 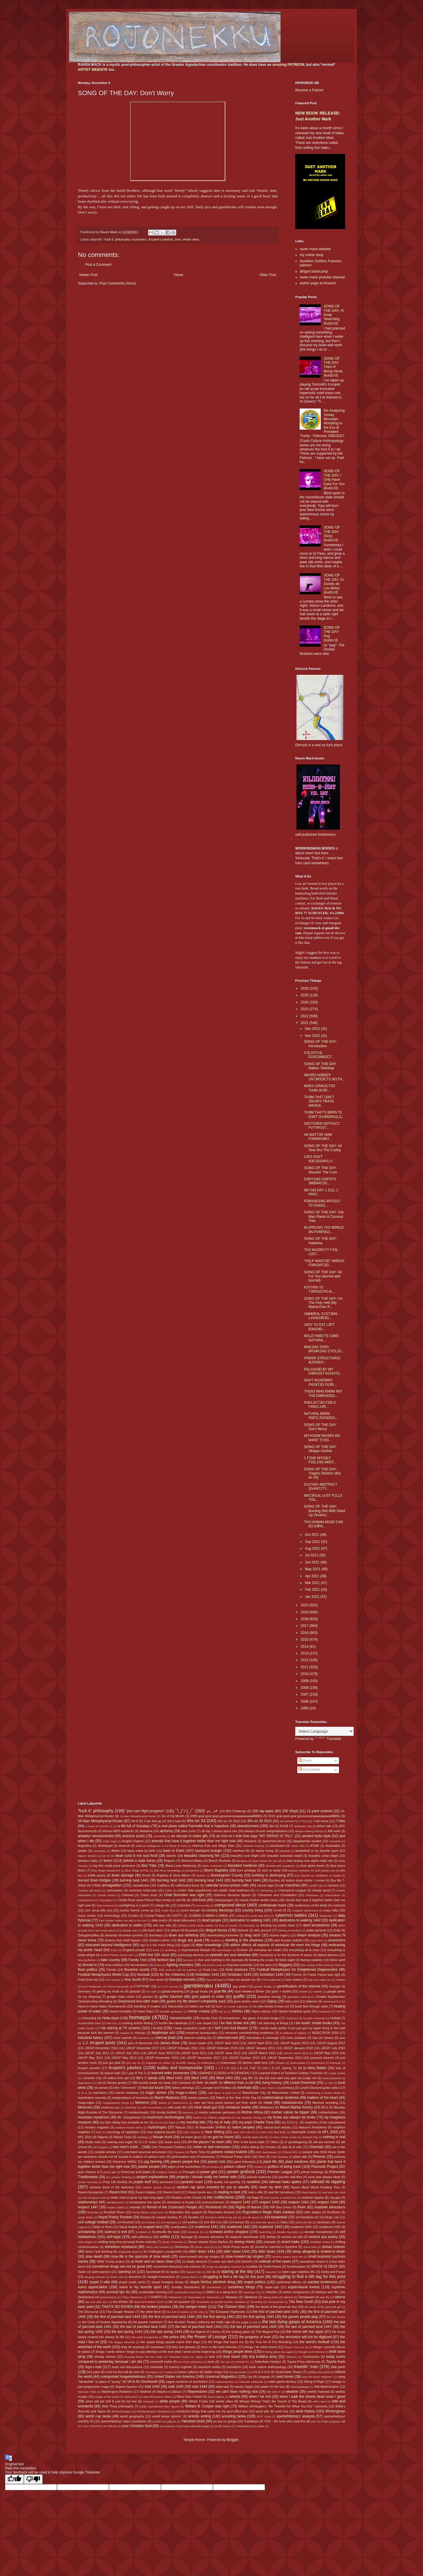 I want to click on somewhat disturbing sub-cultures, so click(x=177, y=2266).